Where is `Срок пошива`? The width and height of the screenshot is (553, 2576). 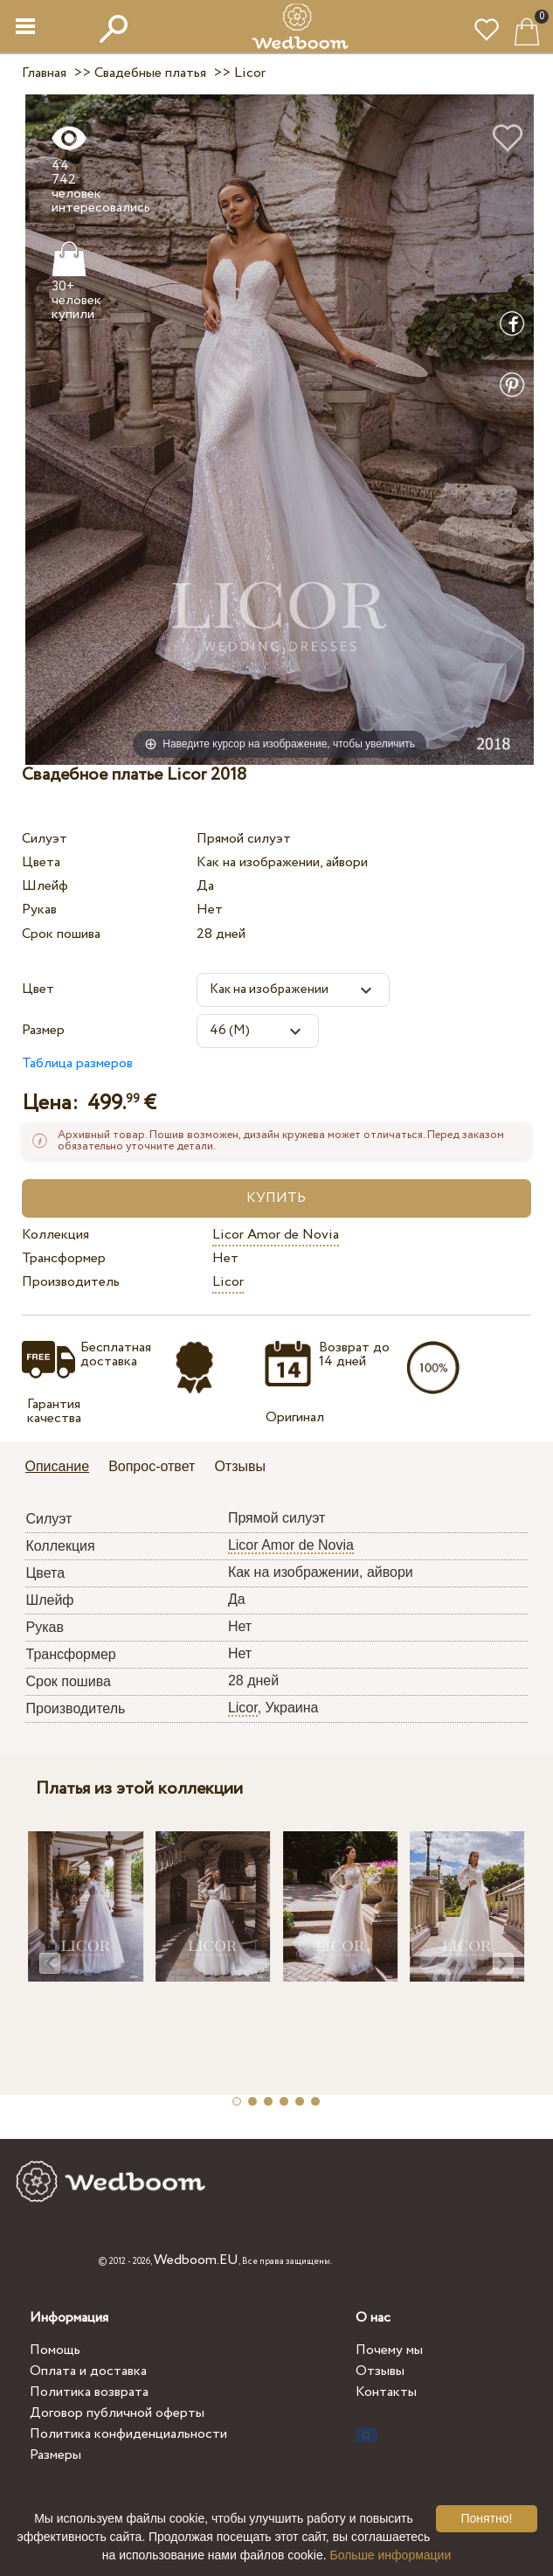
Срок пошива is located at coordinates (61, 934).